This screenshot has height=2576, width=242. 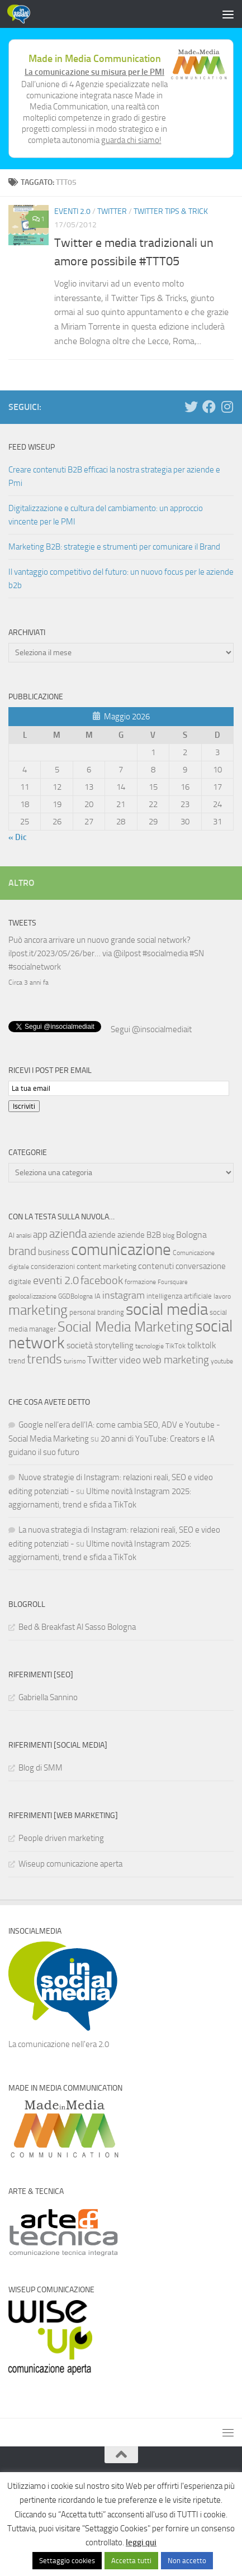 What do you see at coordinates (149, 1345) in the screenshot?
I see `tecnologie [tecnologie (6 elementi)]` at bounding box center [149, 1345].